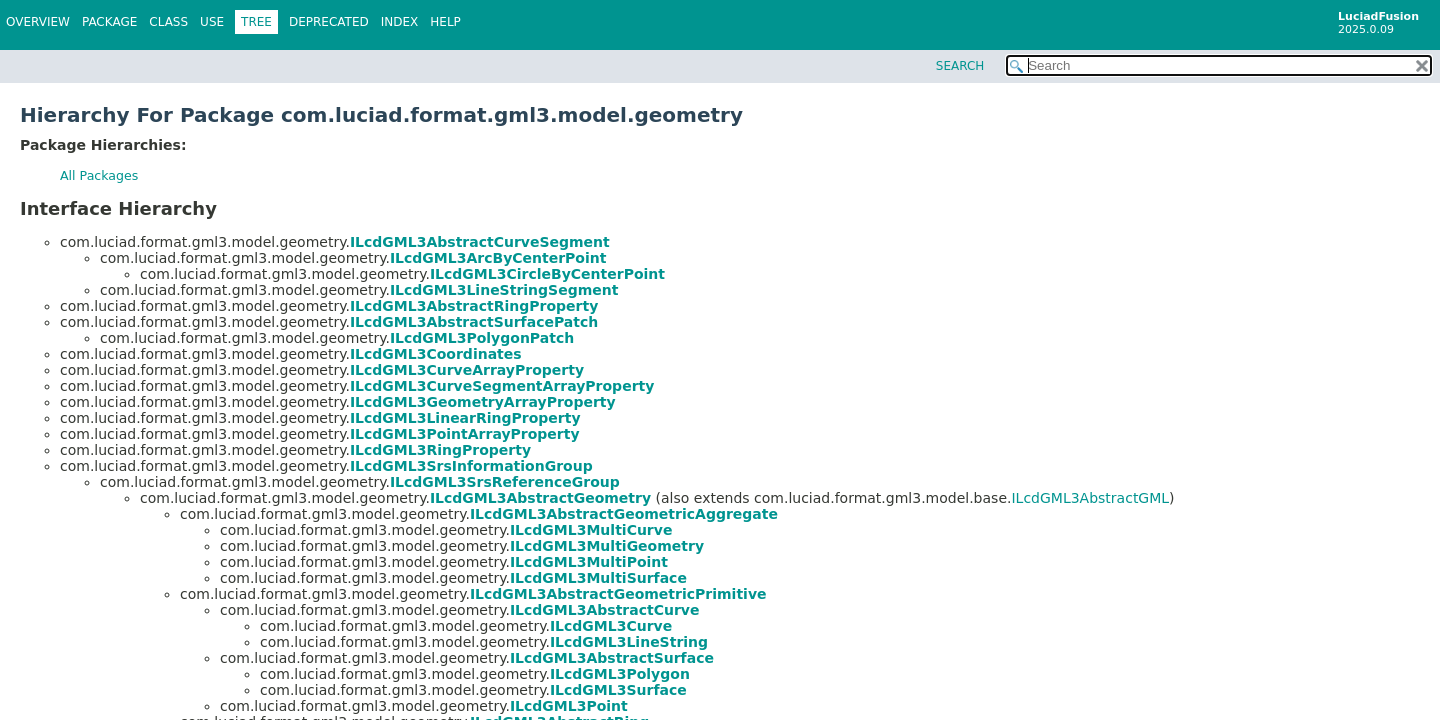  I want to click on ILcdGML3Coordinates, so click(436, 354).